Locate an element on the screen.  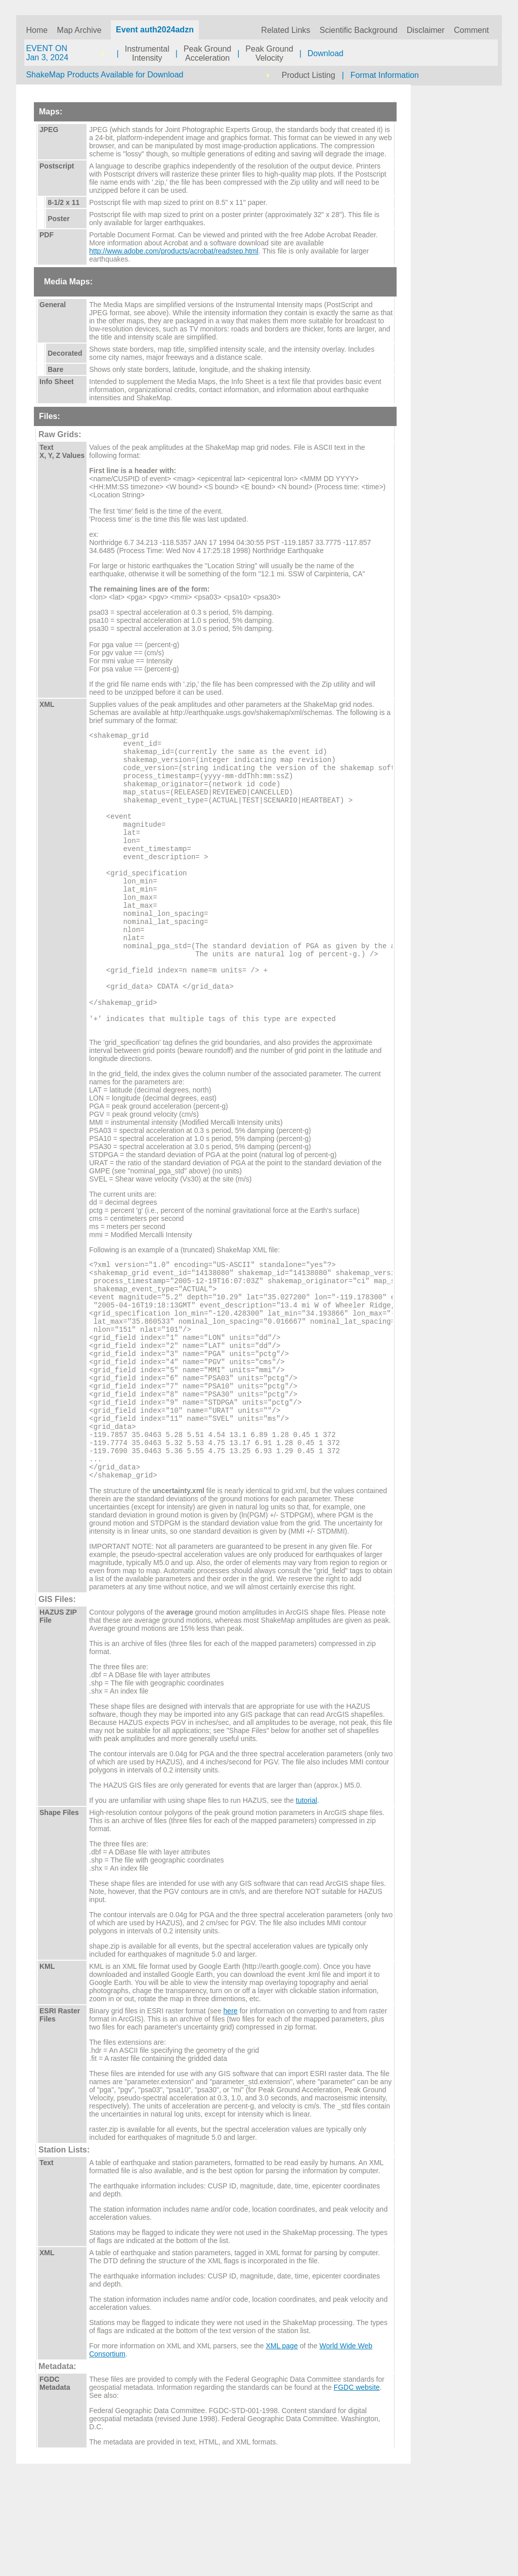
here is located at coordinates (231, 2108).